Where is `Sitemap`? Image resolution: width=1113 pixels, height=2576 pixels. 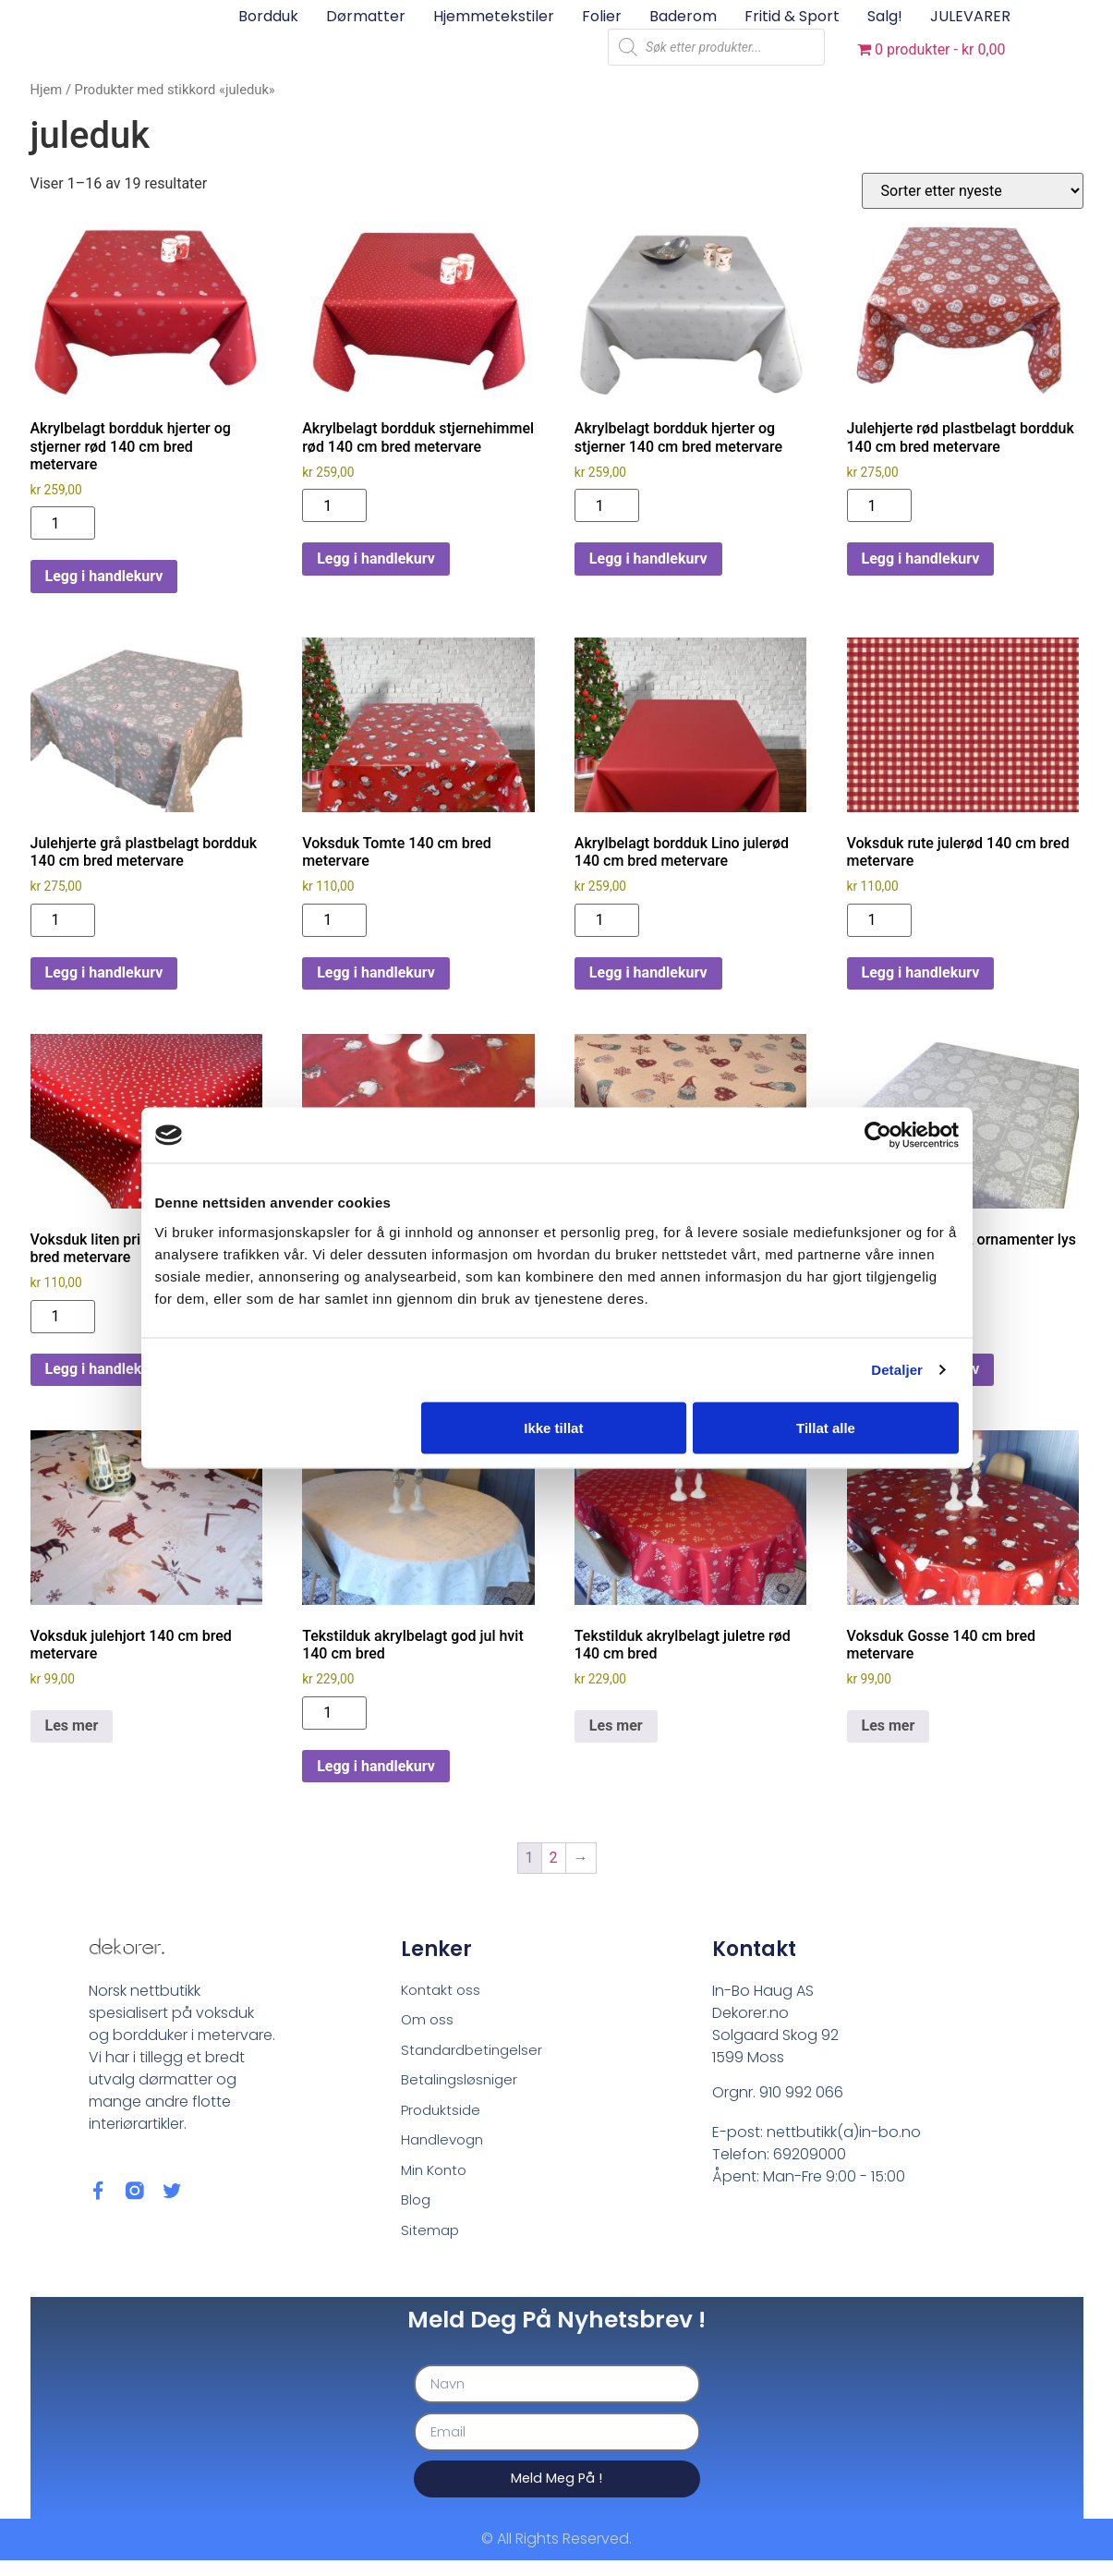
Sitemap is located at coordinates (431, 2242).